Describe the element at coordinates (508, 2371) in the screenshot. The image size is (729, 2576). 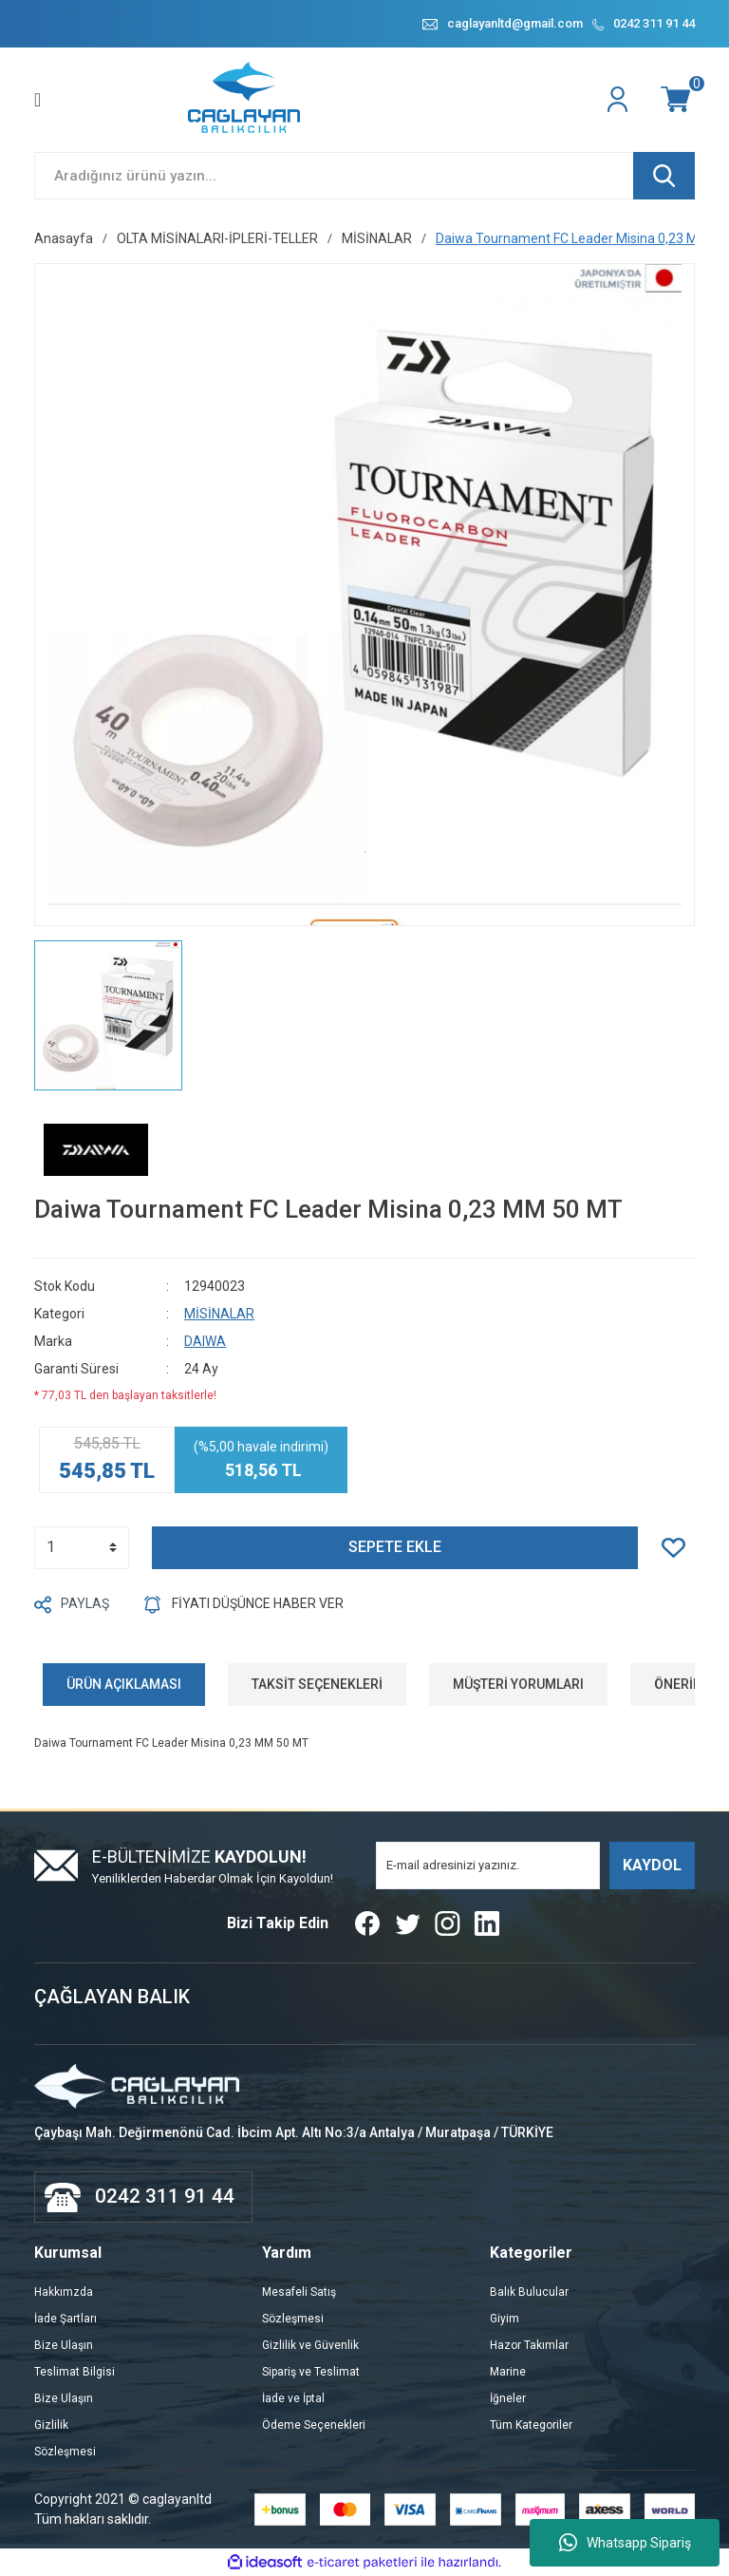
I see `Marine` at that location.